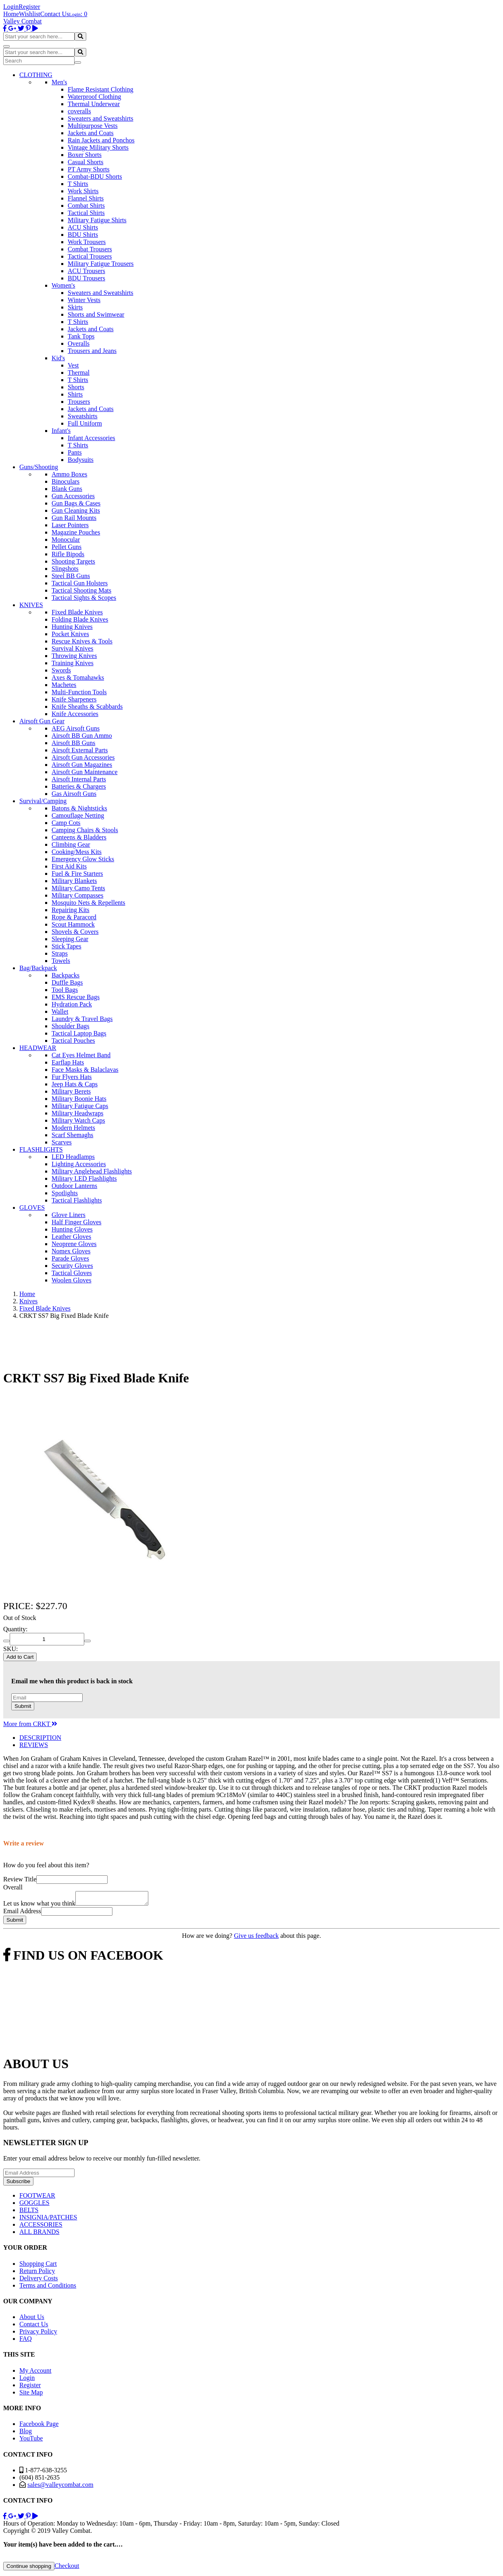  What do you see at coordinates (74, 517) in the screenshot?
I see `Gun Rail Mounts` at bounding box center [74, 517].